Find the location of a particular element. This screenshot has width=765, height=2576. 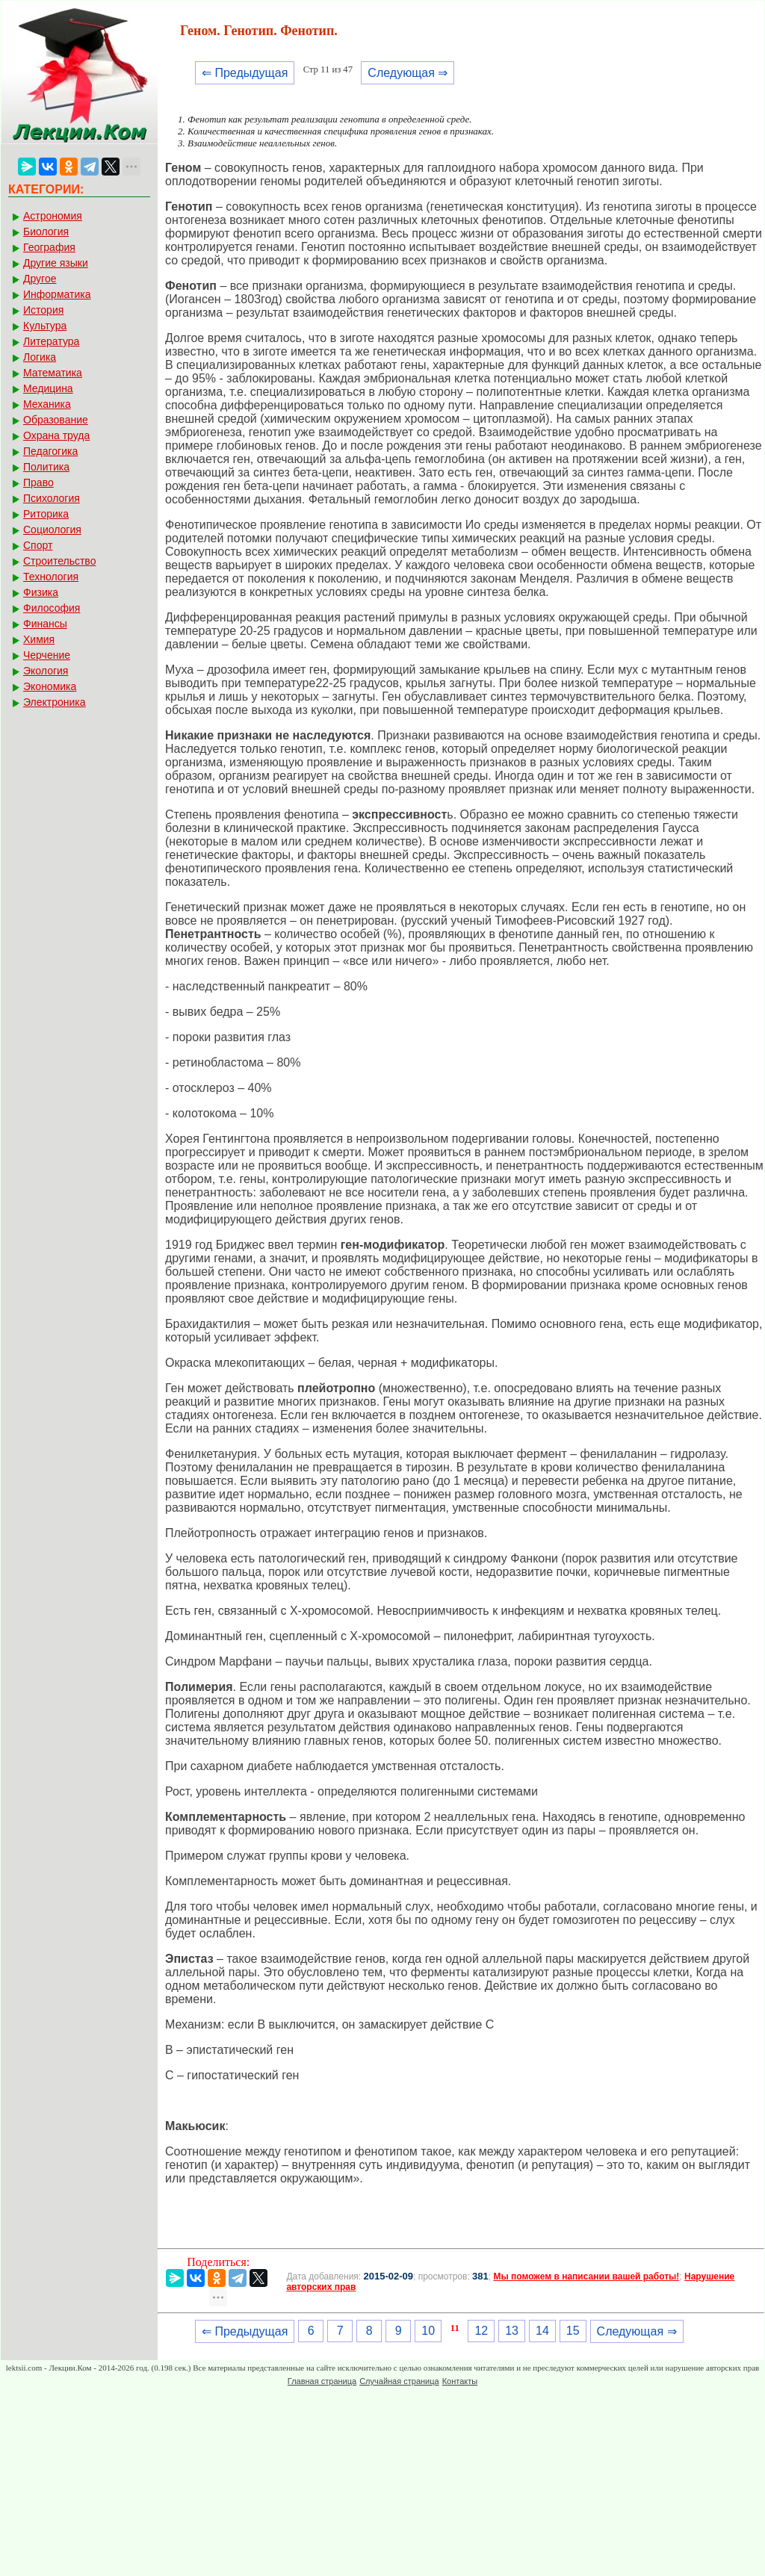

Биология is located at coordinates (46, 232).